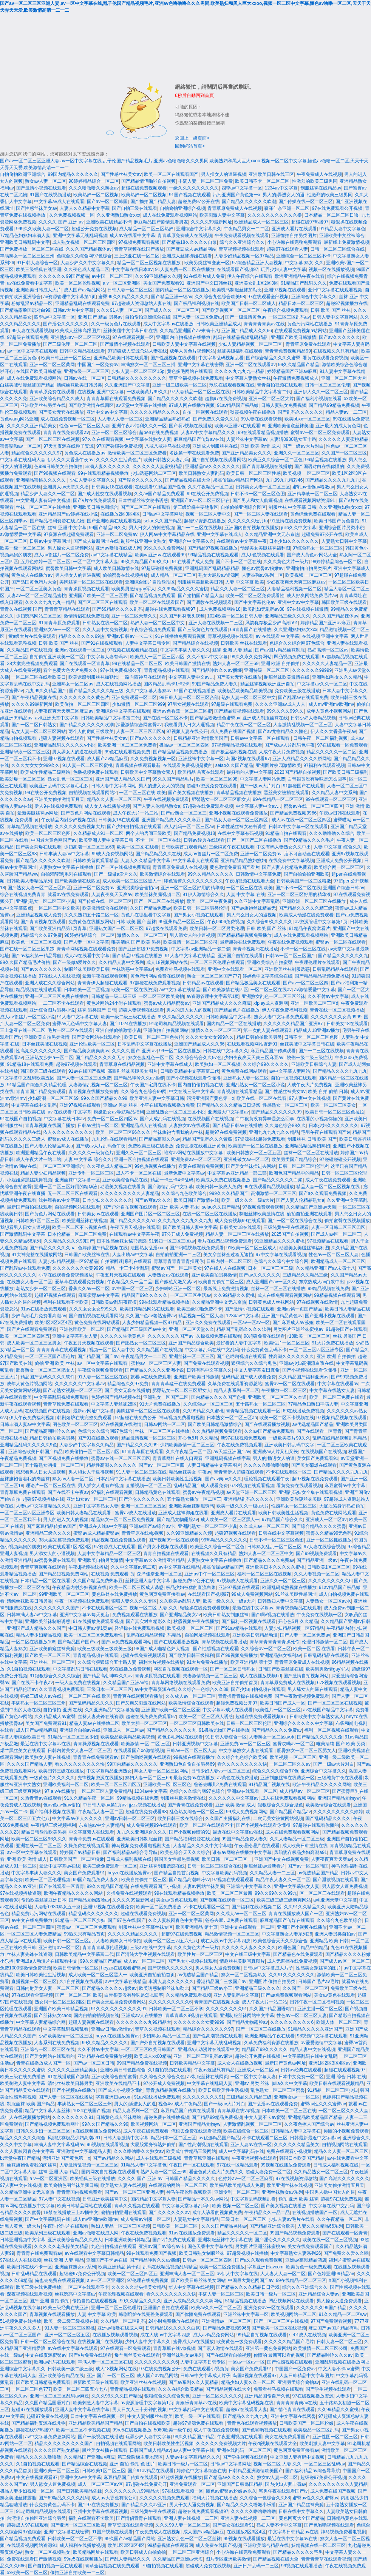 This screenshot has width=371, height=2576. I want to click on 97在线观看全部视频, so click(268, 296).